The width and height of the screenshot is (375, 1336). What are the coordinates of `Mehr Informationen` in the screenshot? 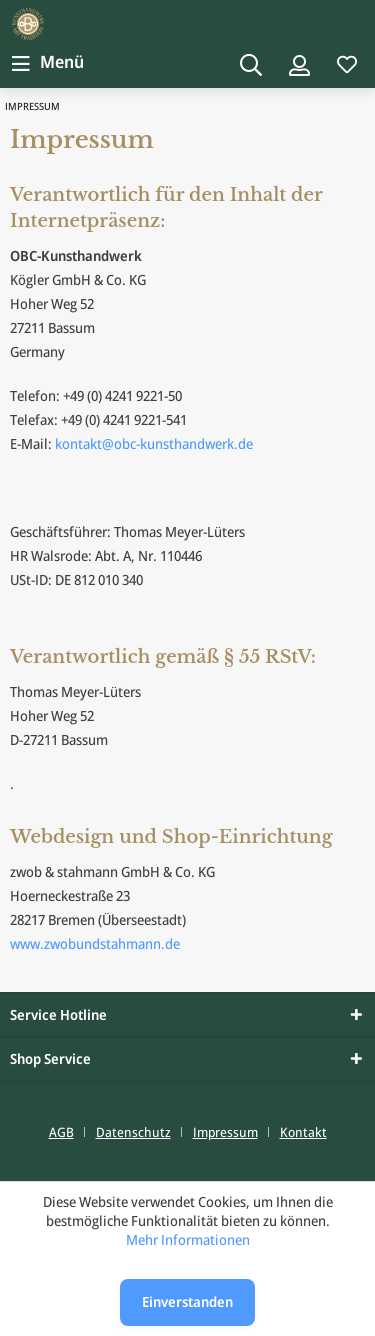 It's located at (188, 1239).